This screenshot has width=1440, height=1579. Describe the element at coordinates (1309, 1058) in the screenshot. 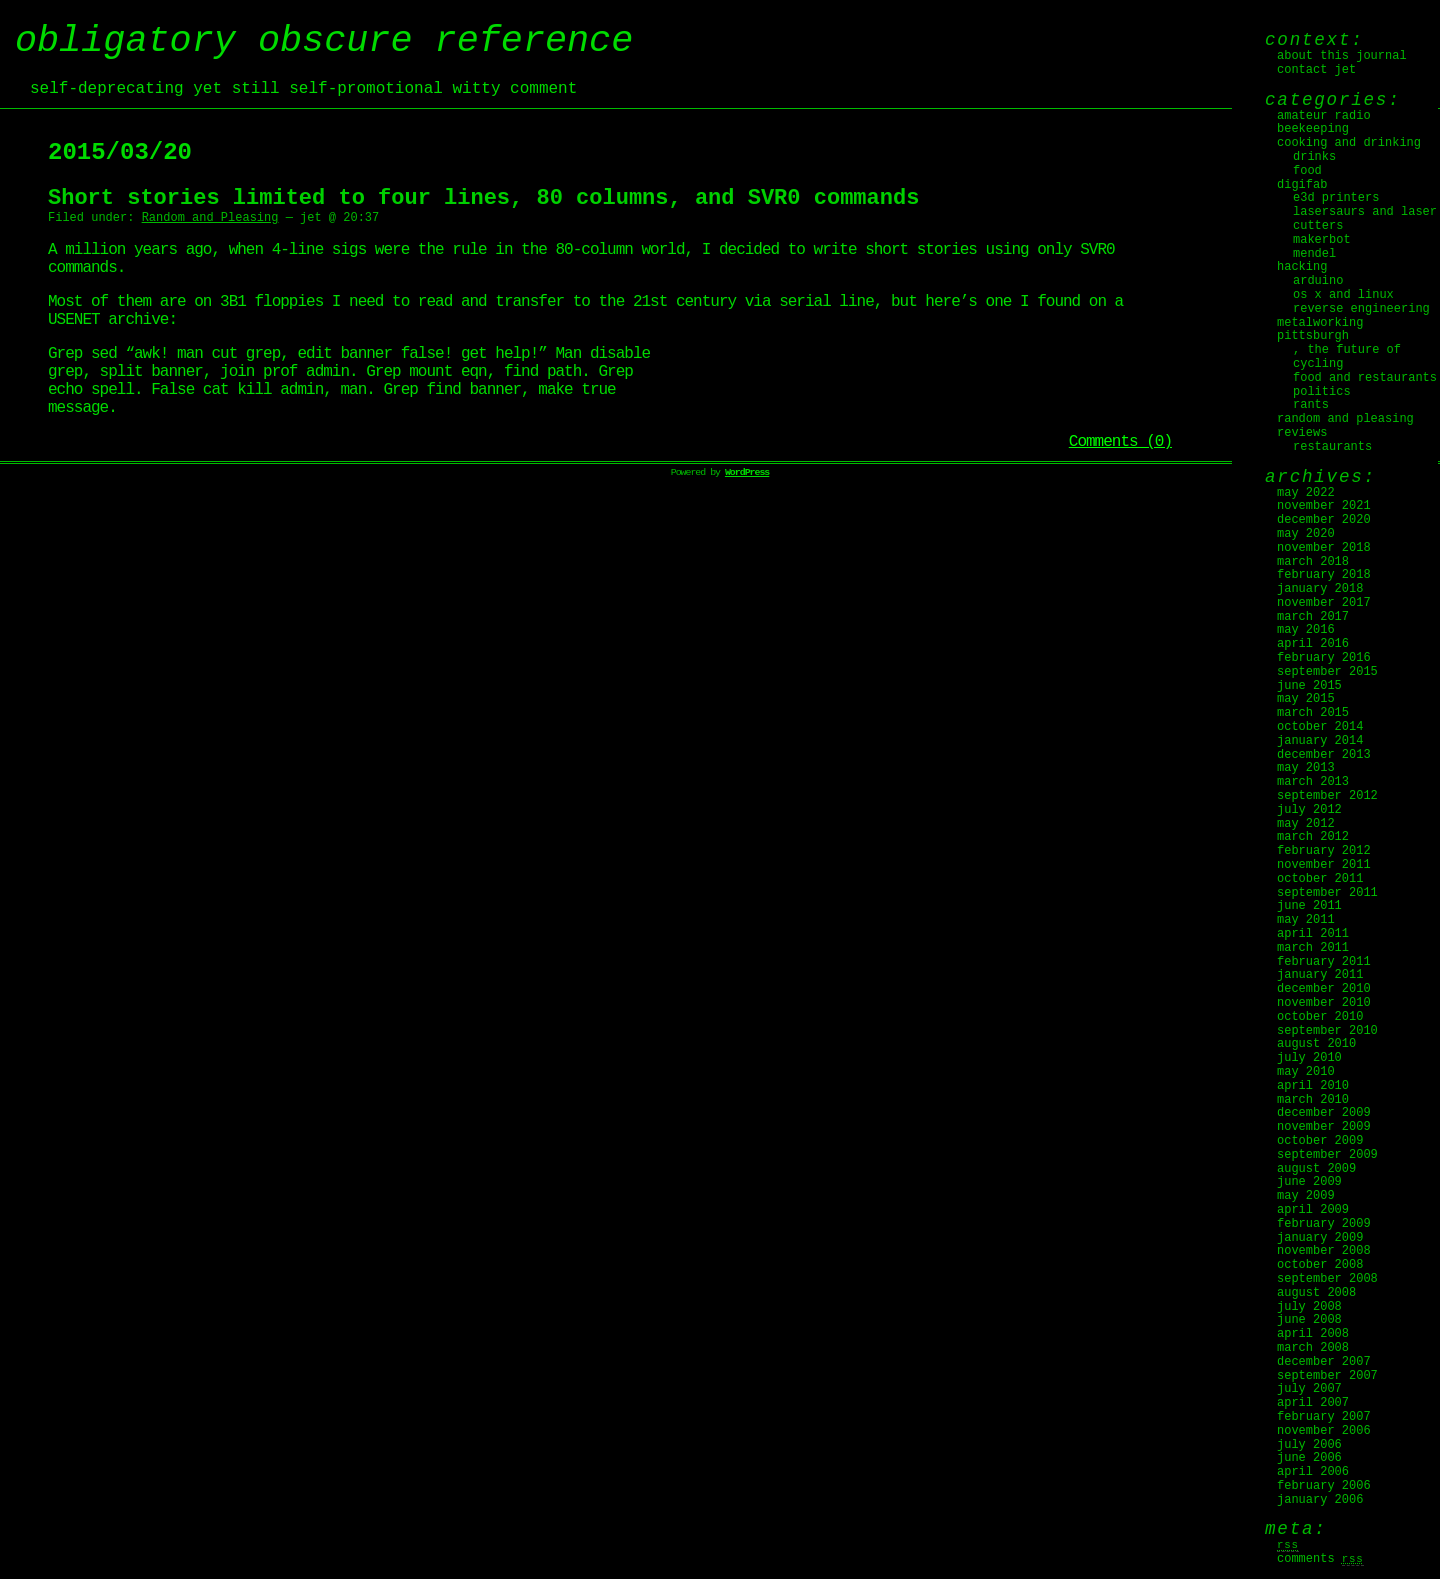

I see `July 2010` at that location.